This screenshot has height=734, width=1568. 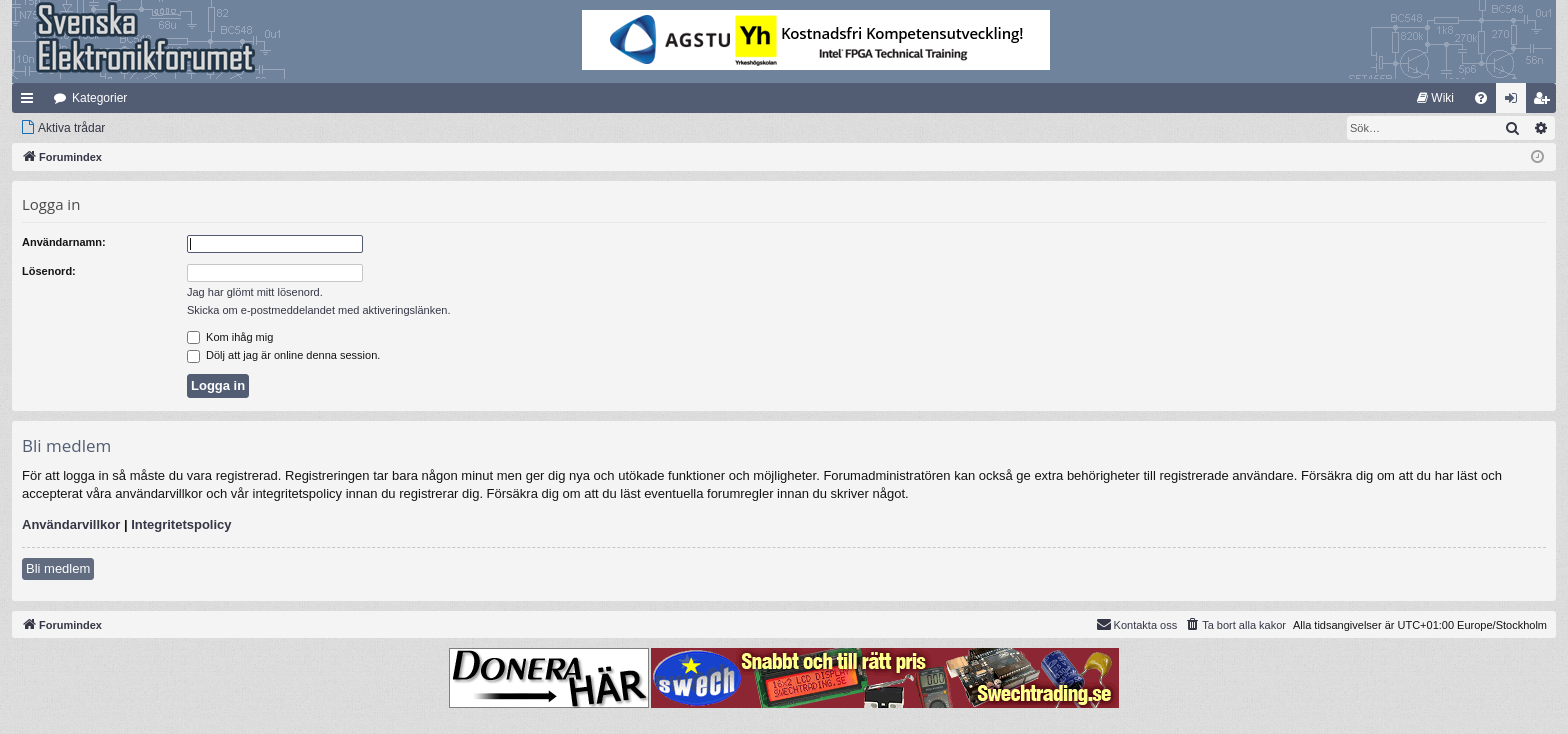 I want to click on Lösenord:, so click(x=49, y=271).